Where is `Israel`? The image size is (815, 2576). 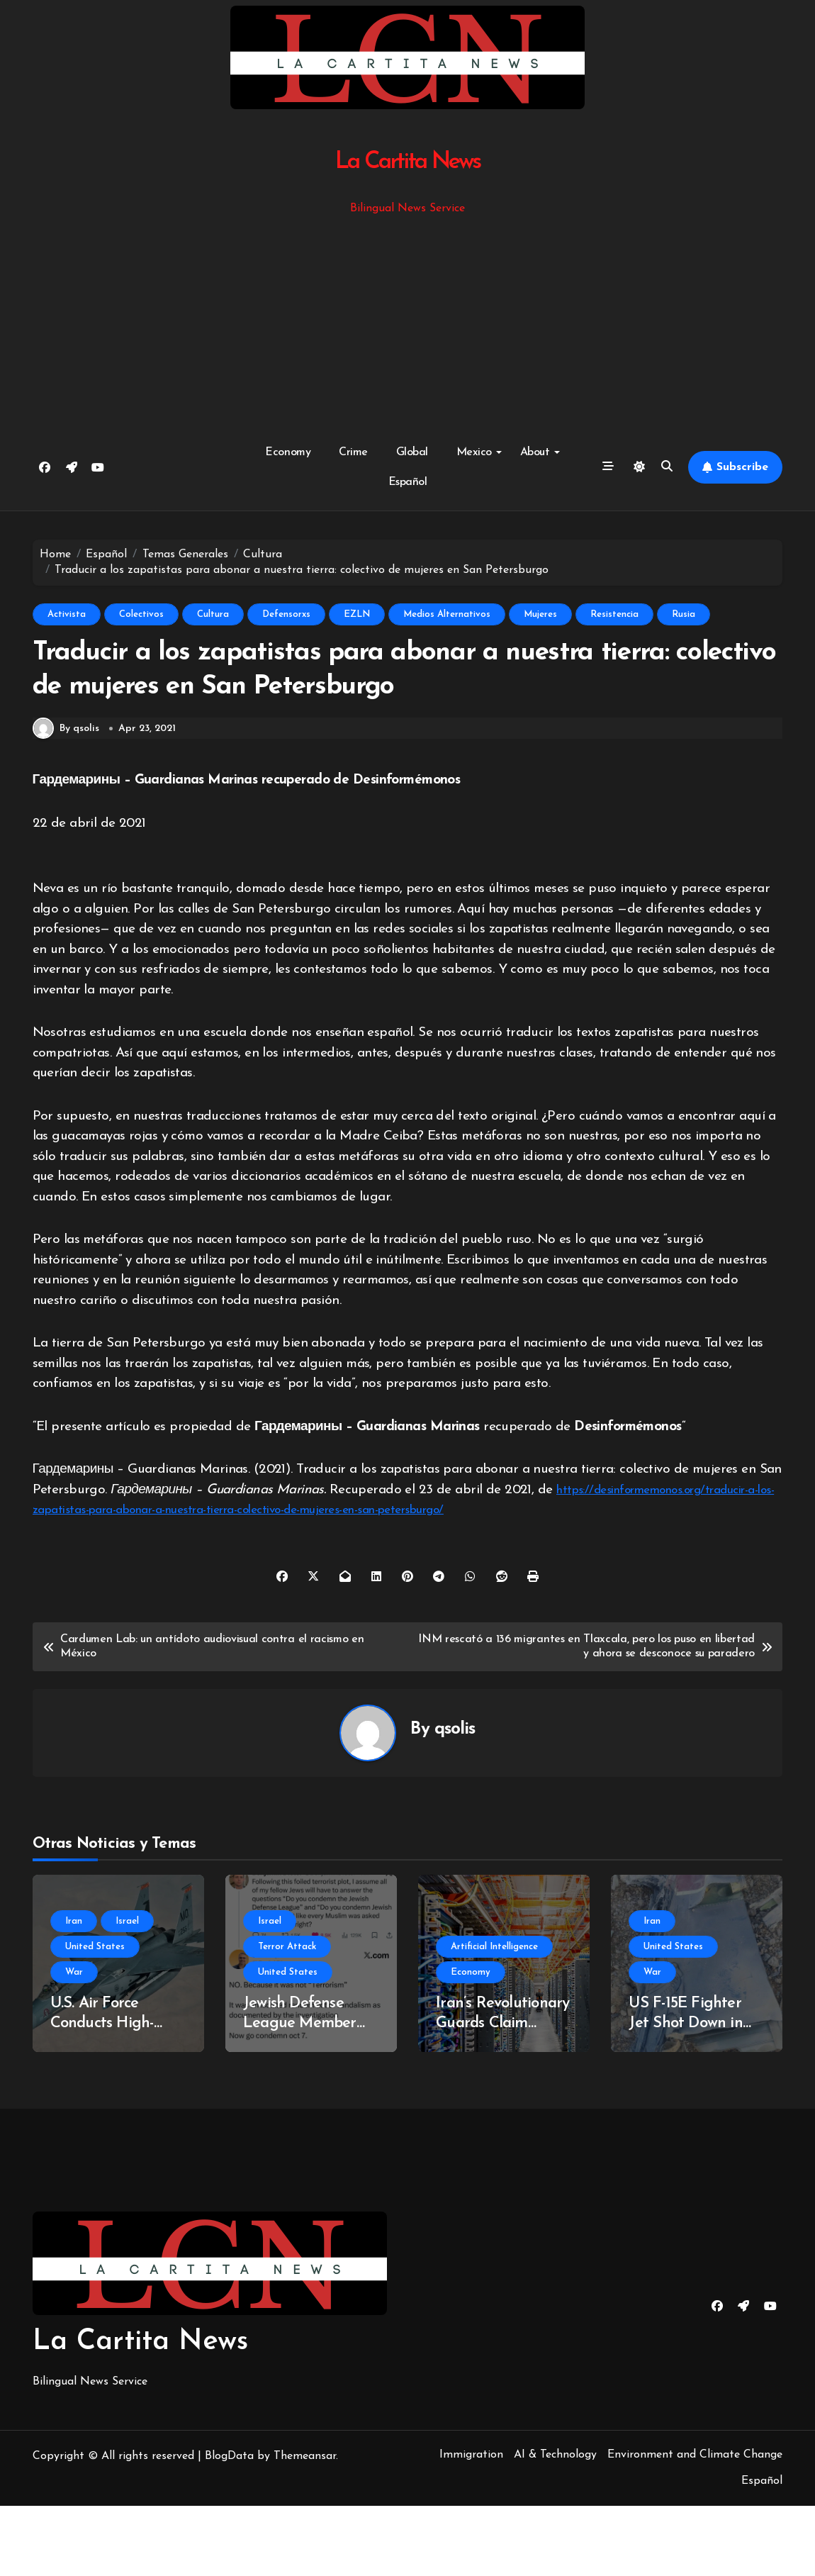 Israel is located at coordinates (127, 1991).